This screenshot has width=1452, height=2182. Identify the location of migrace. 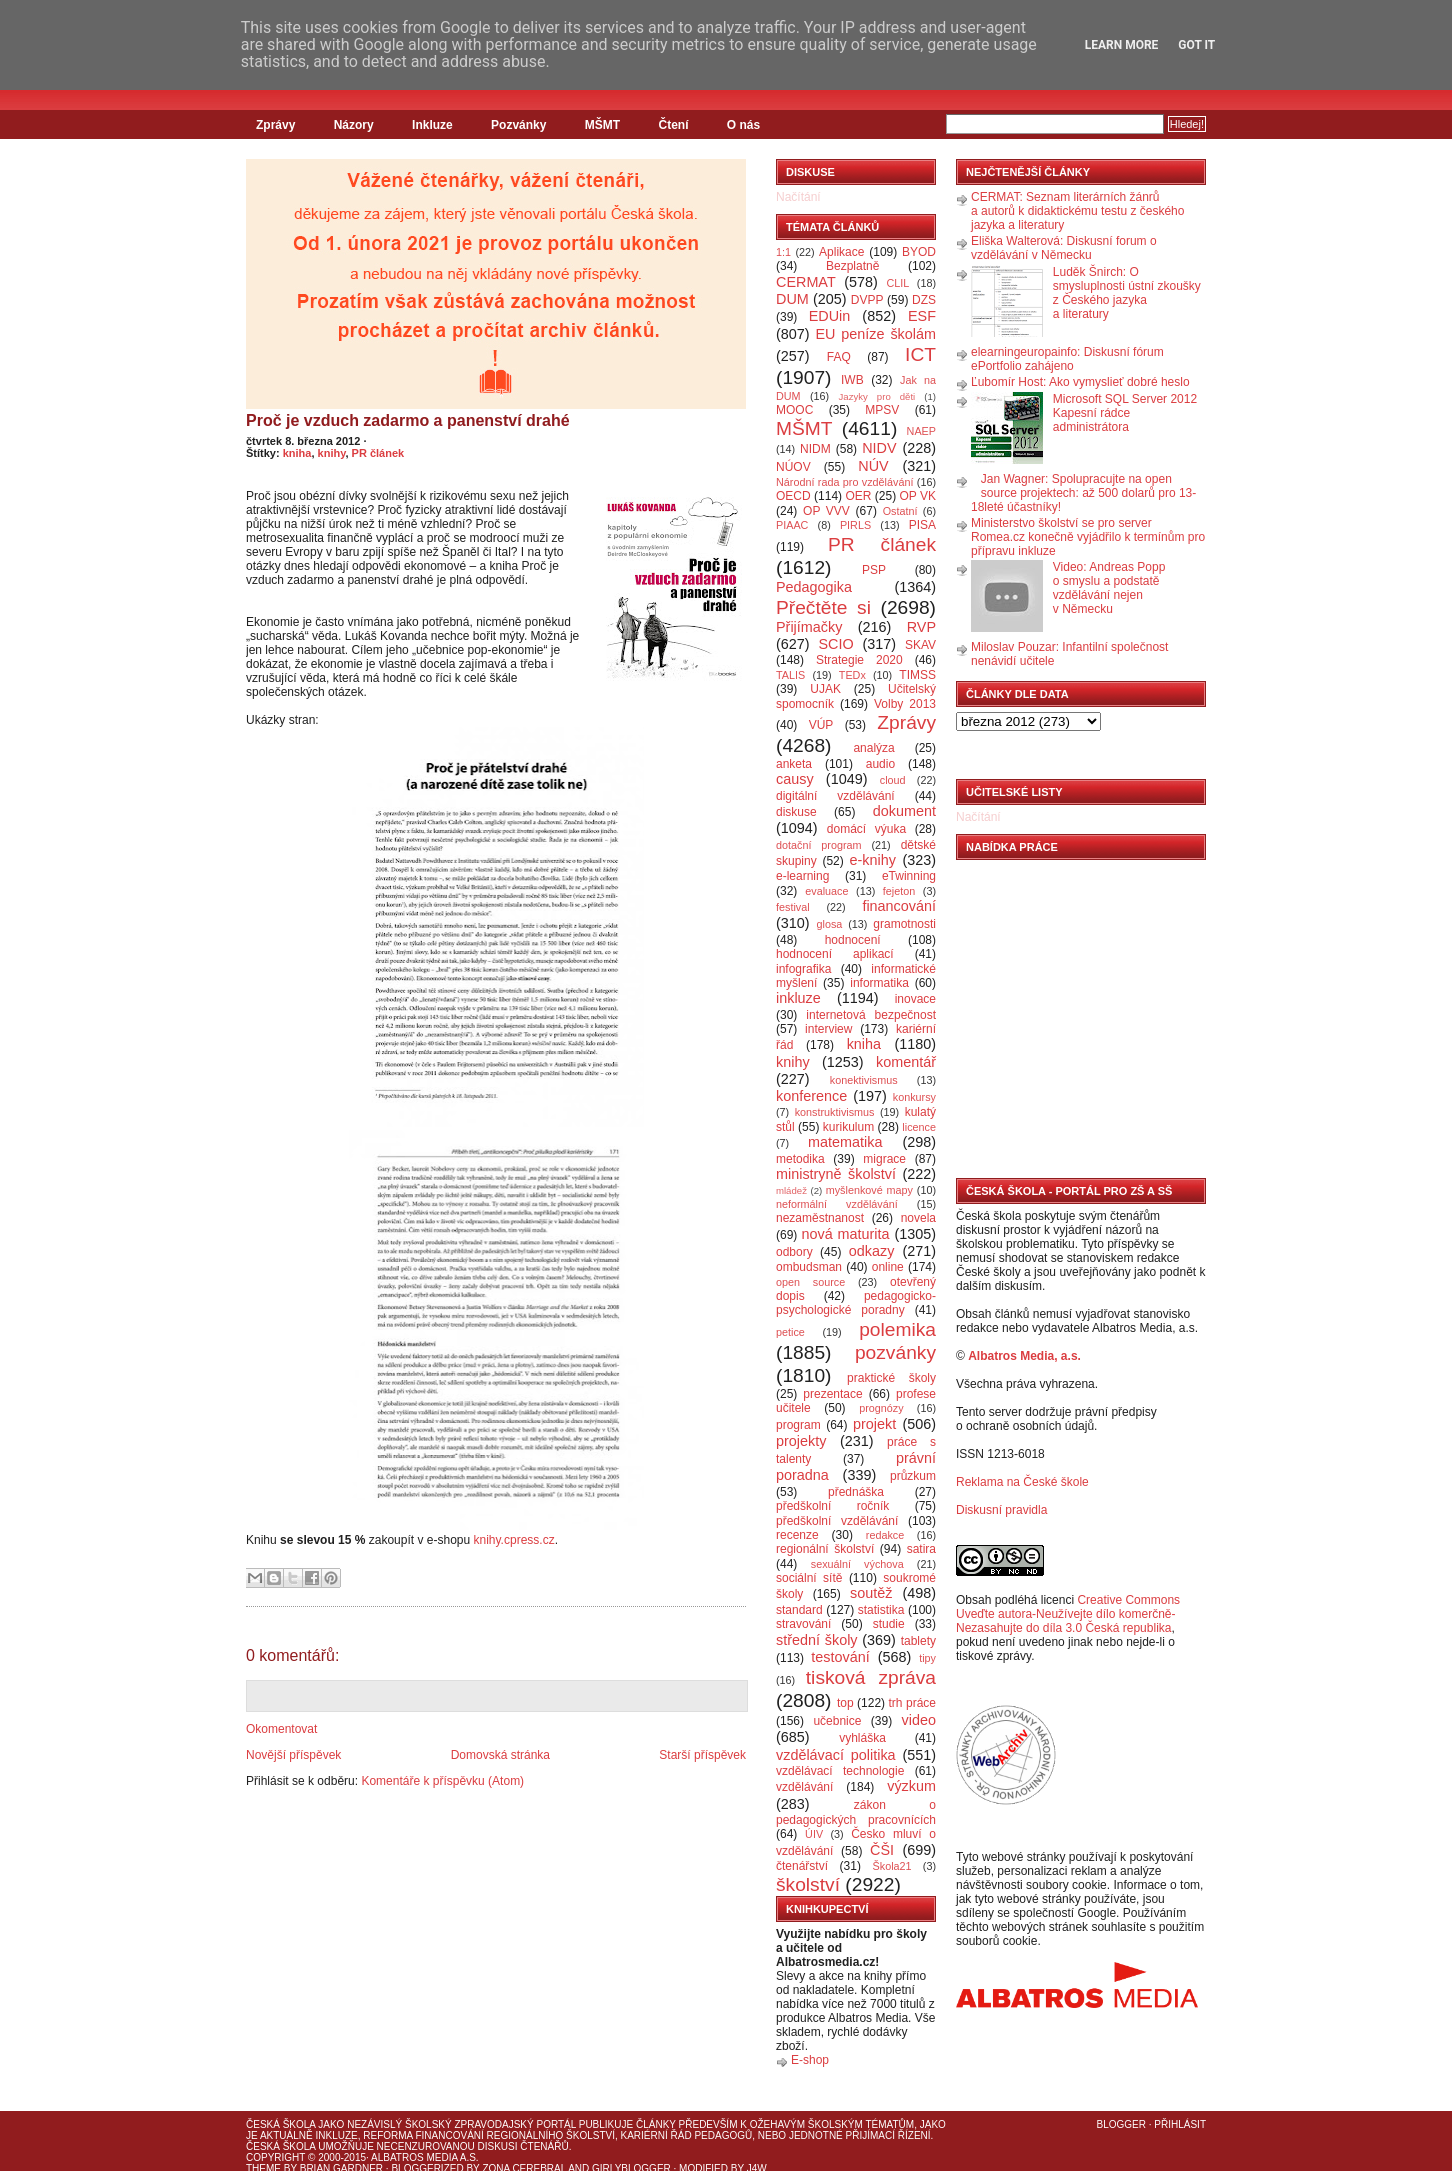
(884, 1159).